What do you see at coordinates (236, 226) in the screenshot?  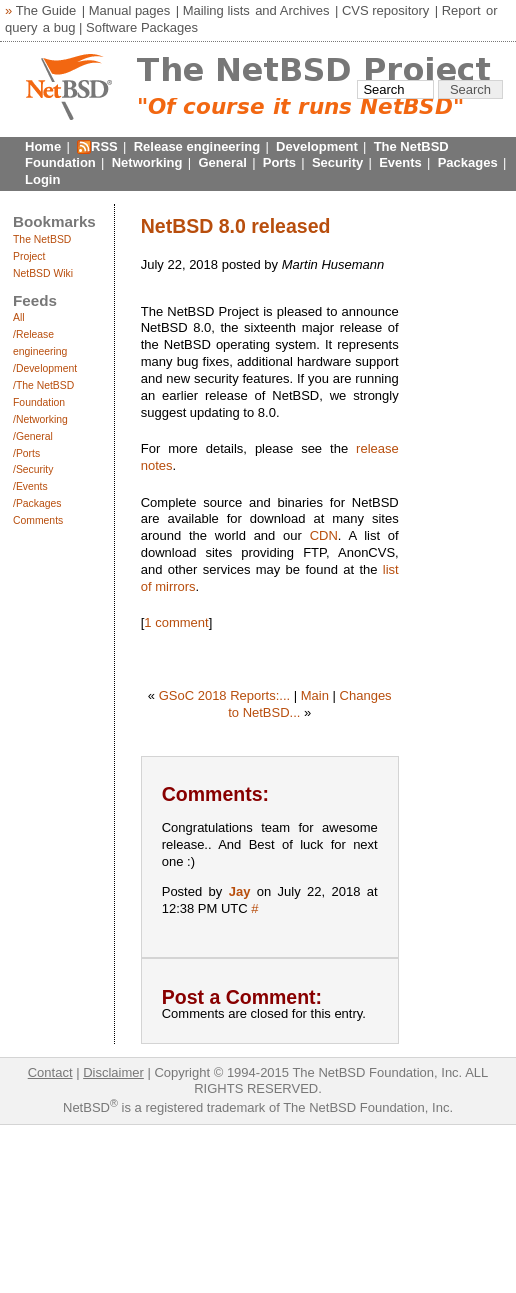 I see `NetBSD 8.0 released` at bounding box center [236, 226].